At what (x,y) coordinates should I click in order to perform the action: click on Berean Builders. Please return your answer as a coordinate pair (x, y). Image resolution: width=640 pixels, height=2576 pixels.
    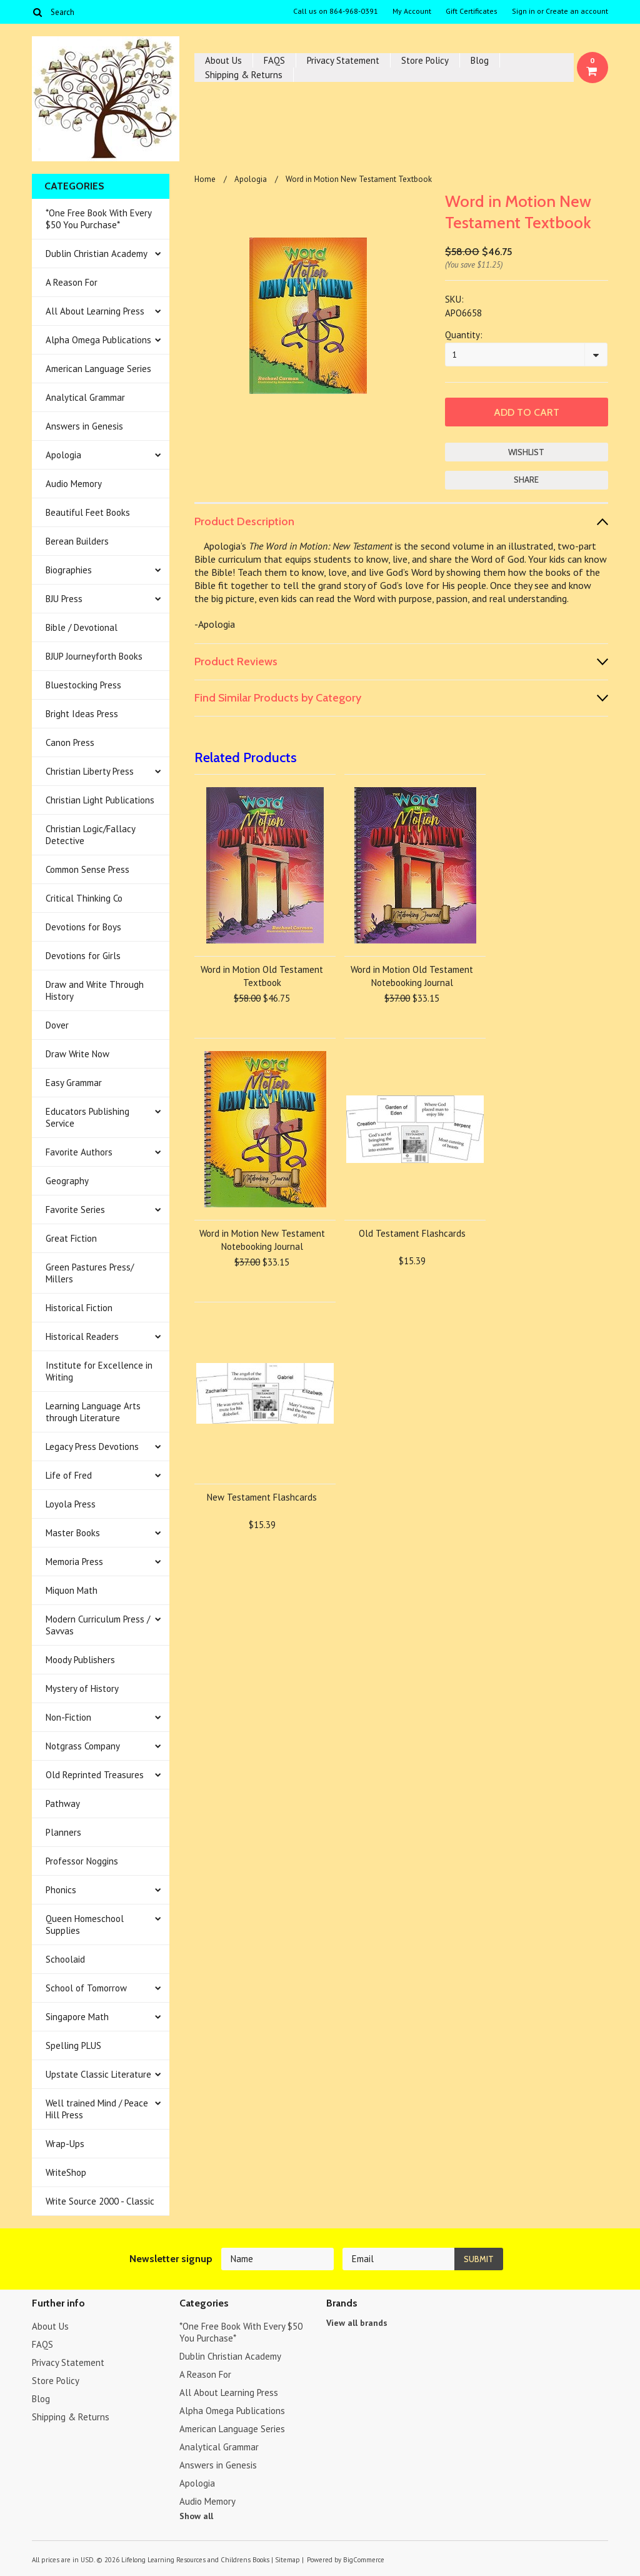
    Looking at the image, I should click on (77, 541).